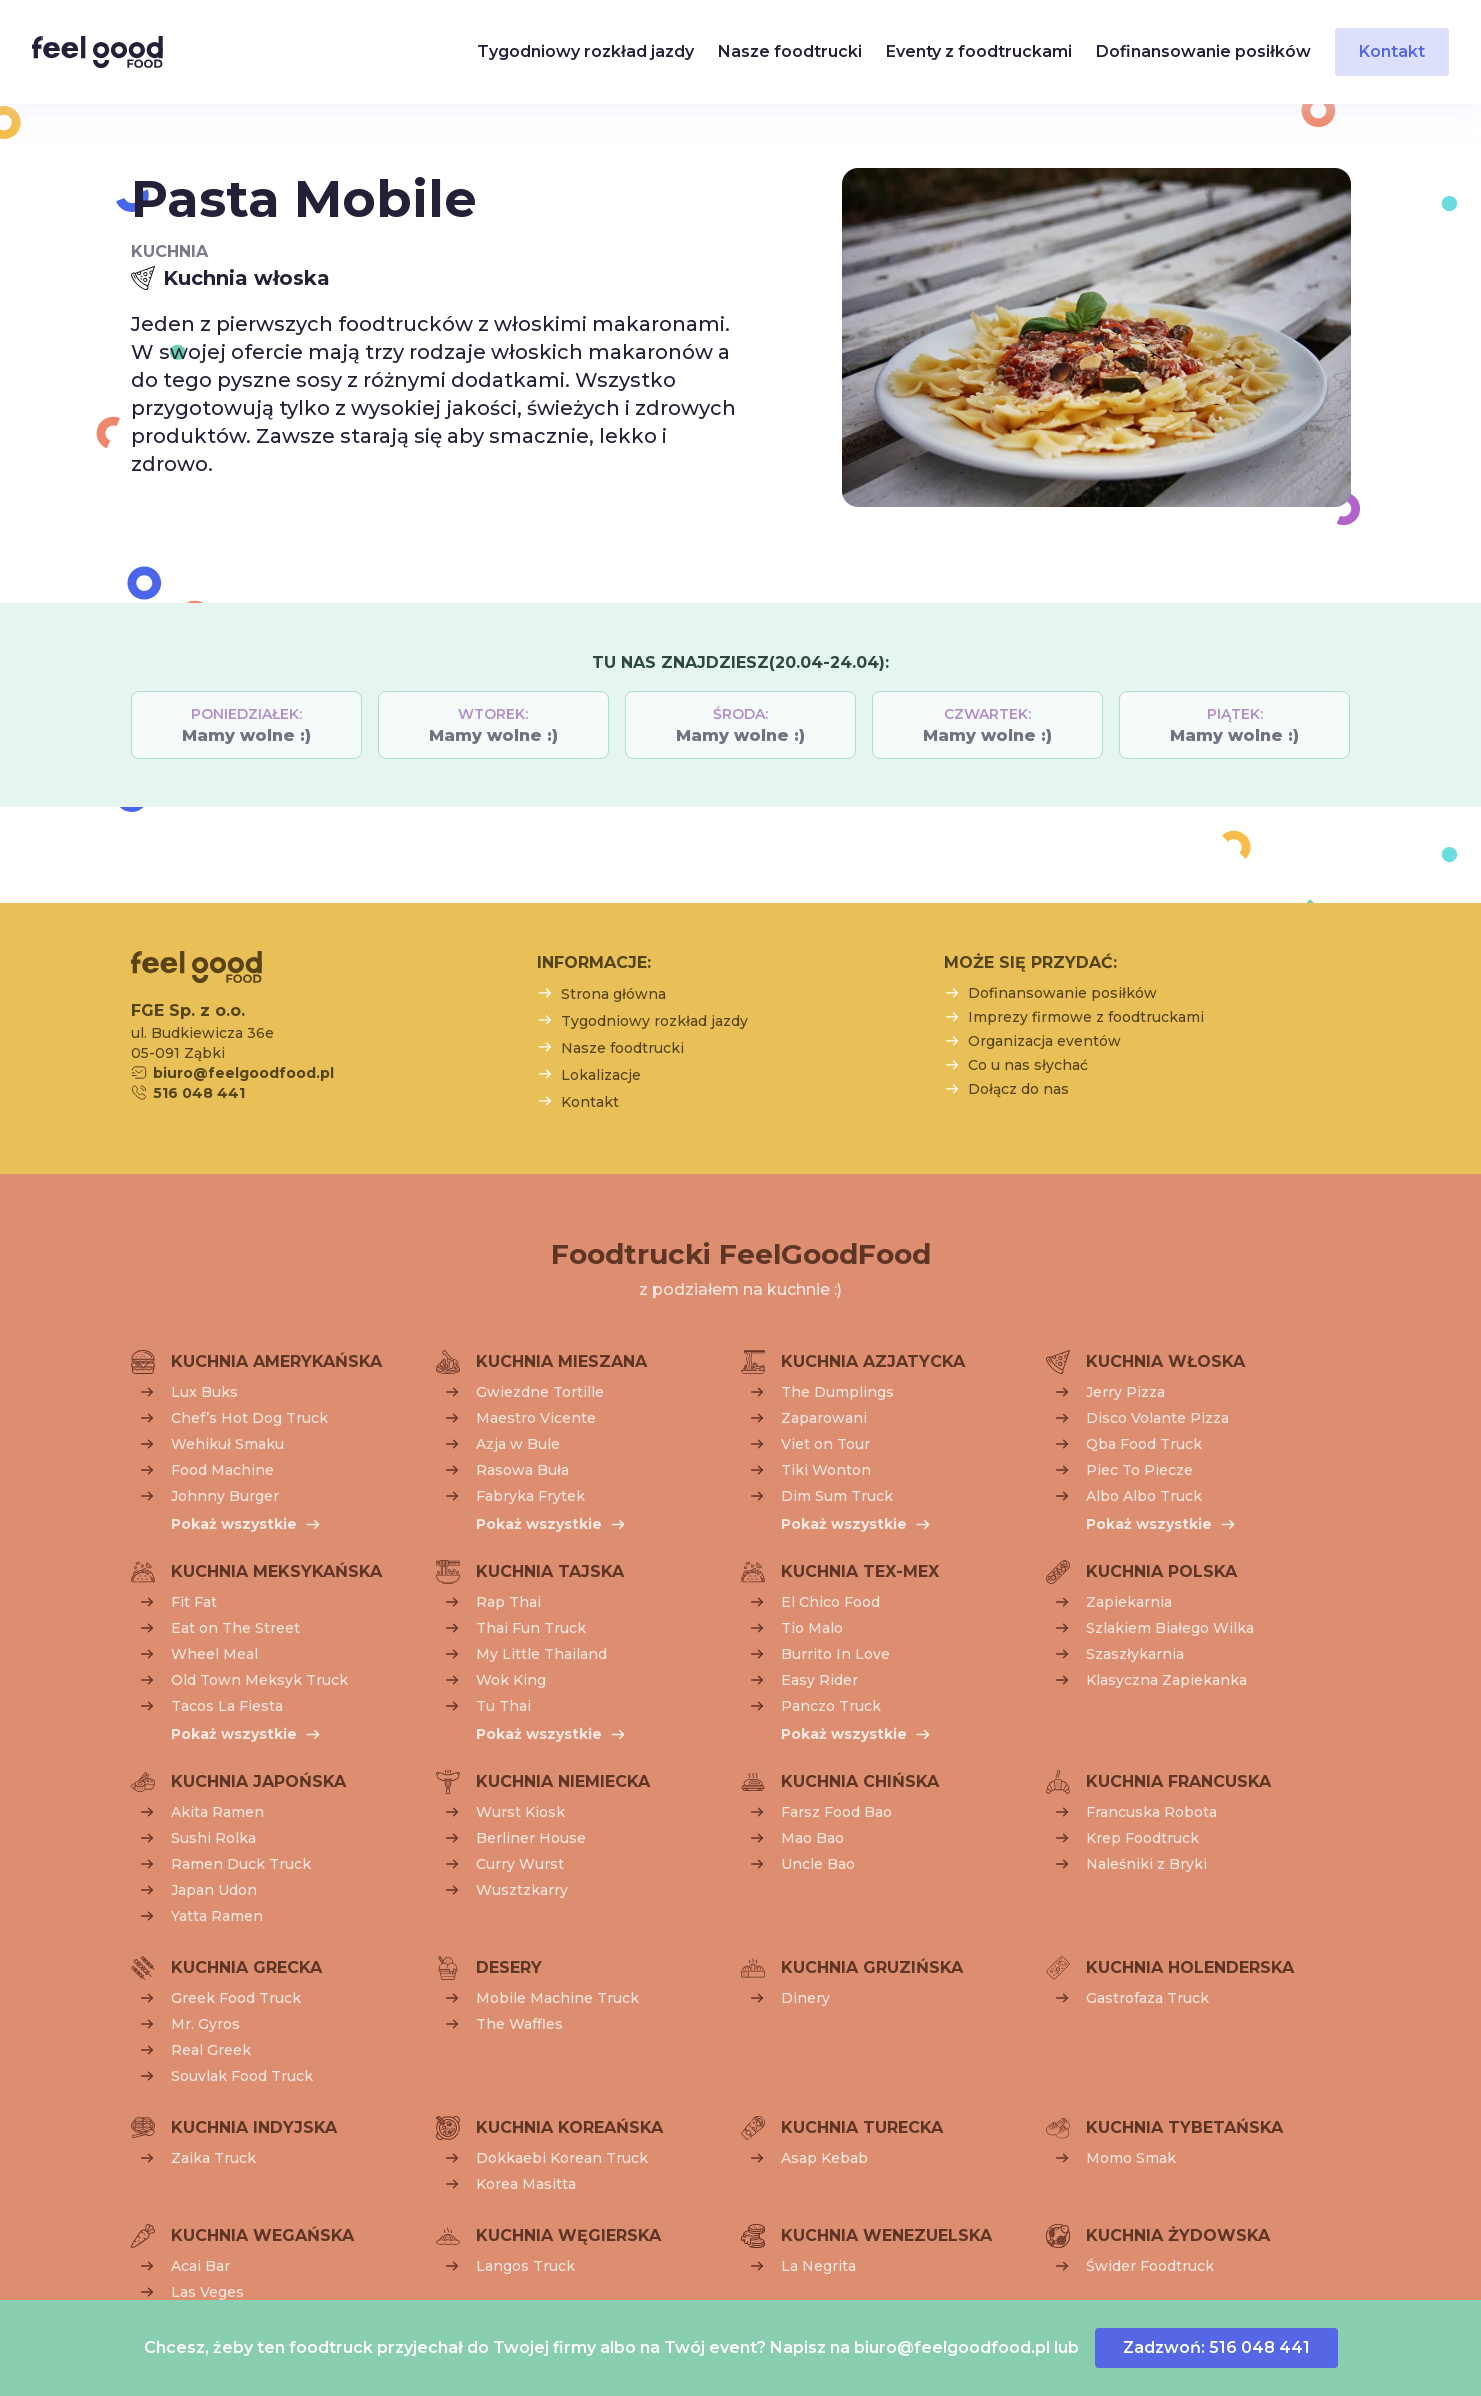  What do you see at coordinates (1147, 1998) in the screenshot?
I see `Gastrofaza Truck` at bounding box center [1147, 1998].